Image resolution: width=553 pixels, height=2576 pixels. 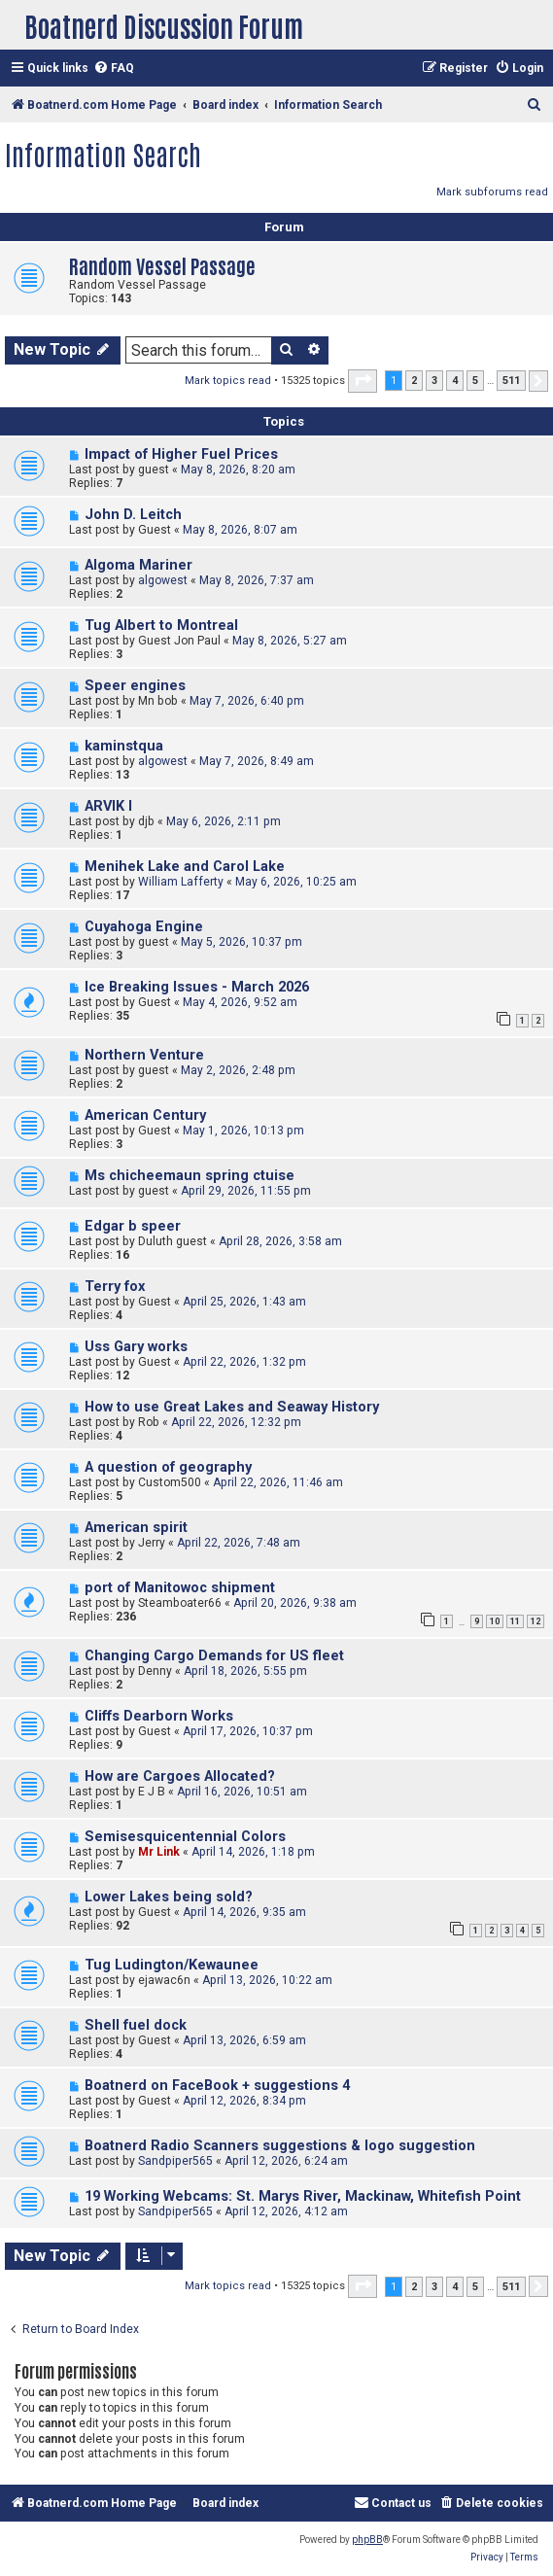 What do you see at coordinates (103, 153) in the screenshot?
I see `Information Search` at bounding box center [103, 153].